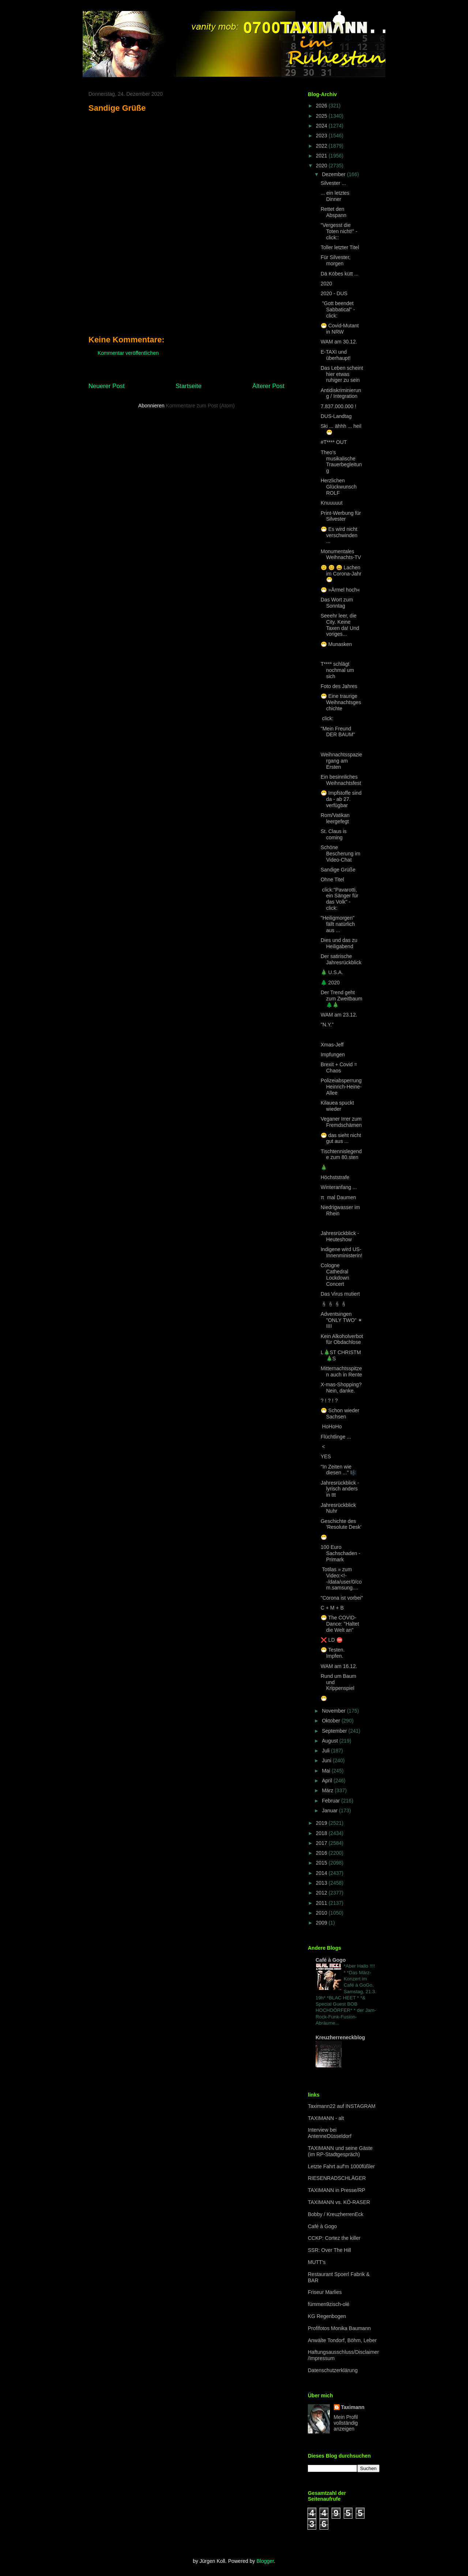  What do you see at coordinates (341, 702) in the screenshot?
I see `😷 Eine traurige Weihnachtsgeschichte` at bounding box center [341, 702].